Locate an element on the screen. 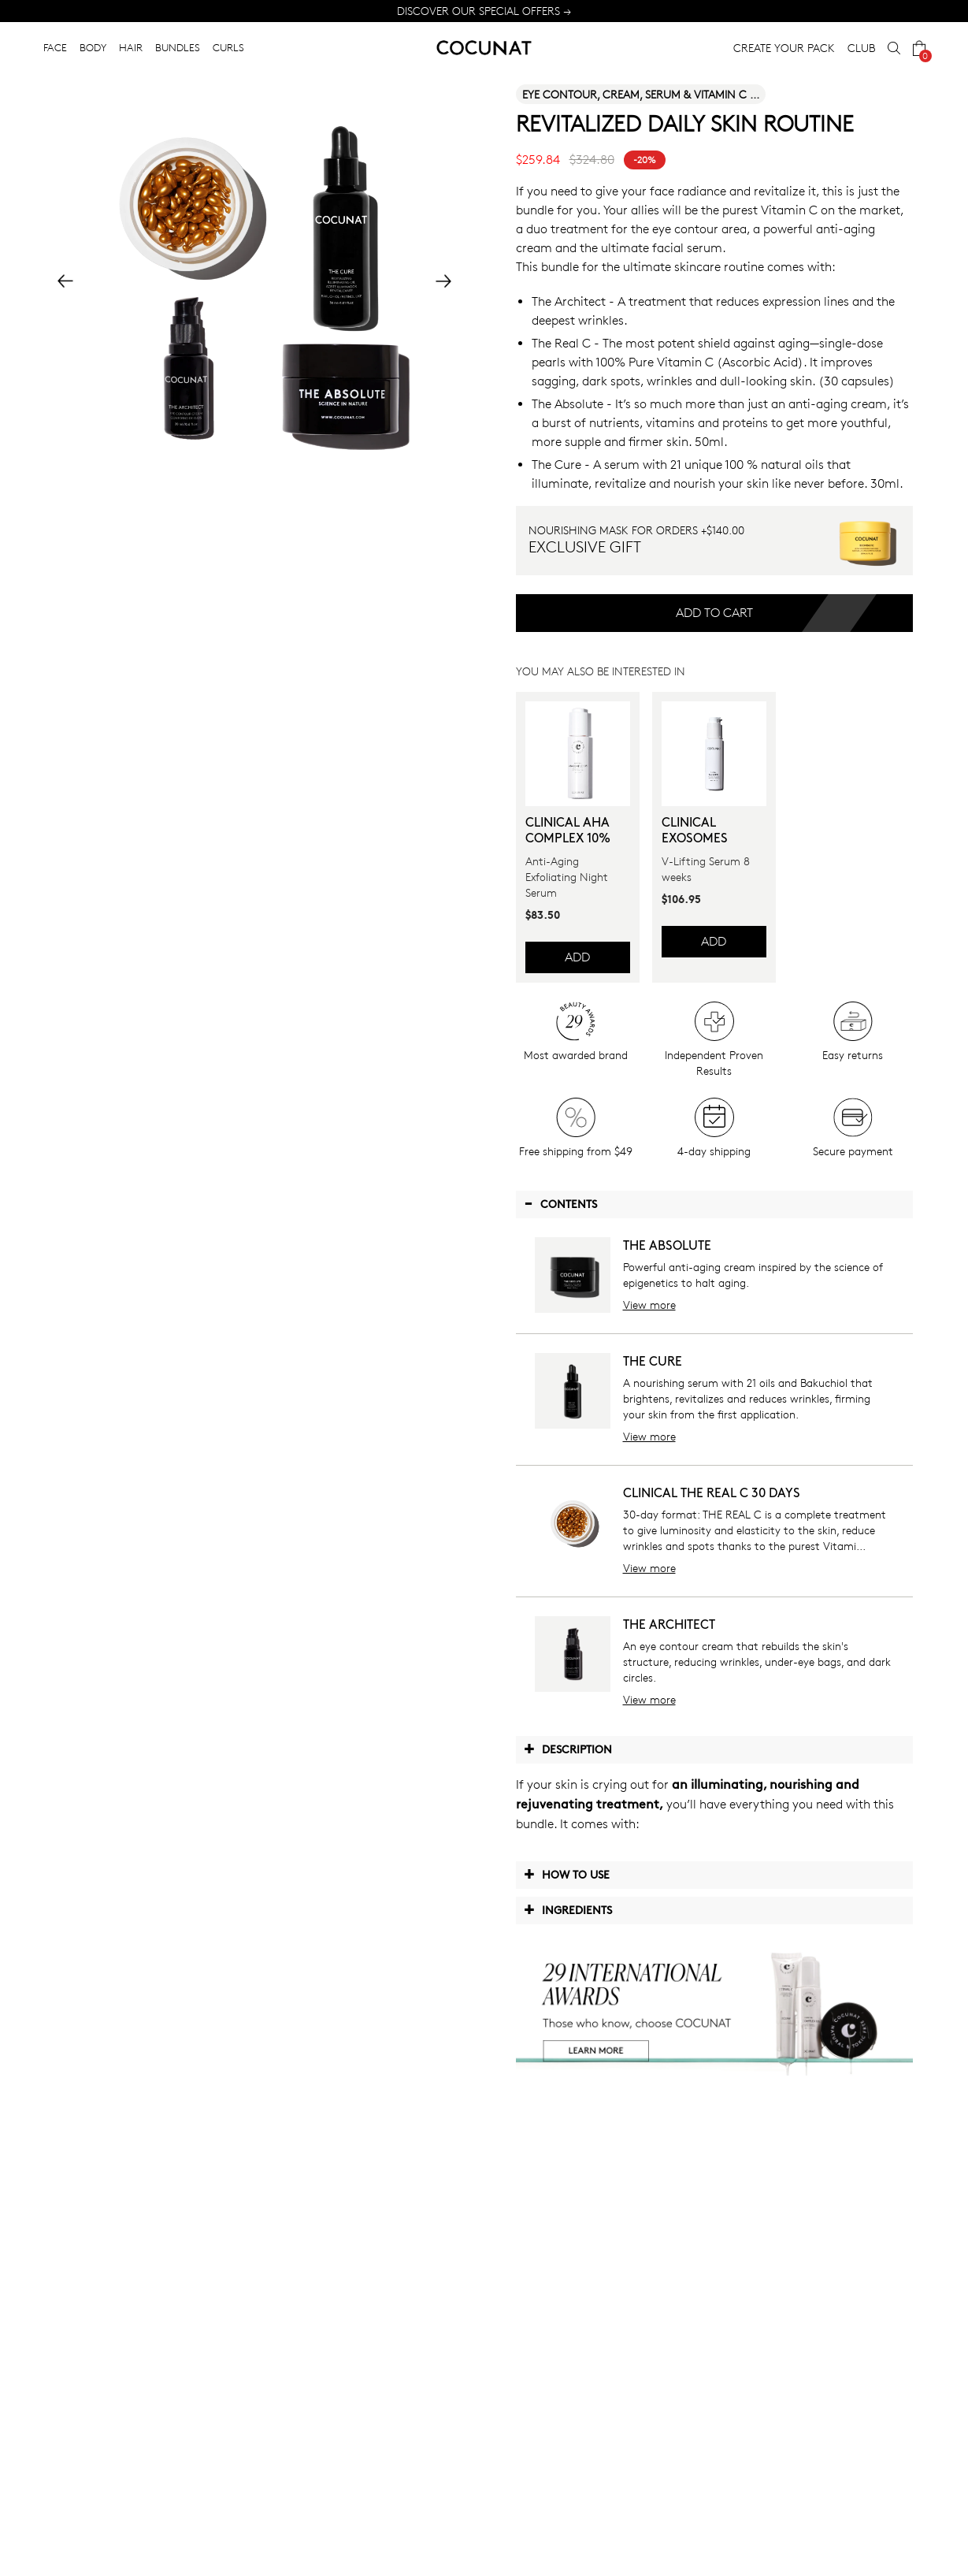 This screenshot has height=2576, width=968. CREATE YOUR PACK is located at coordinates (784, 47).